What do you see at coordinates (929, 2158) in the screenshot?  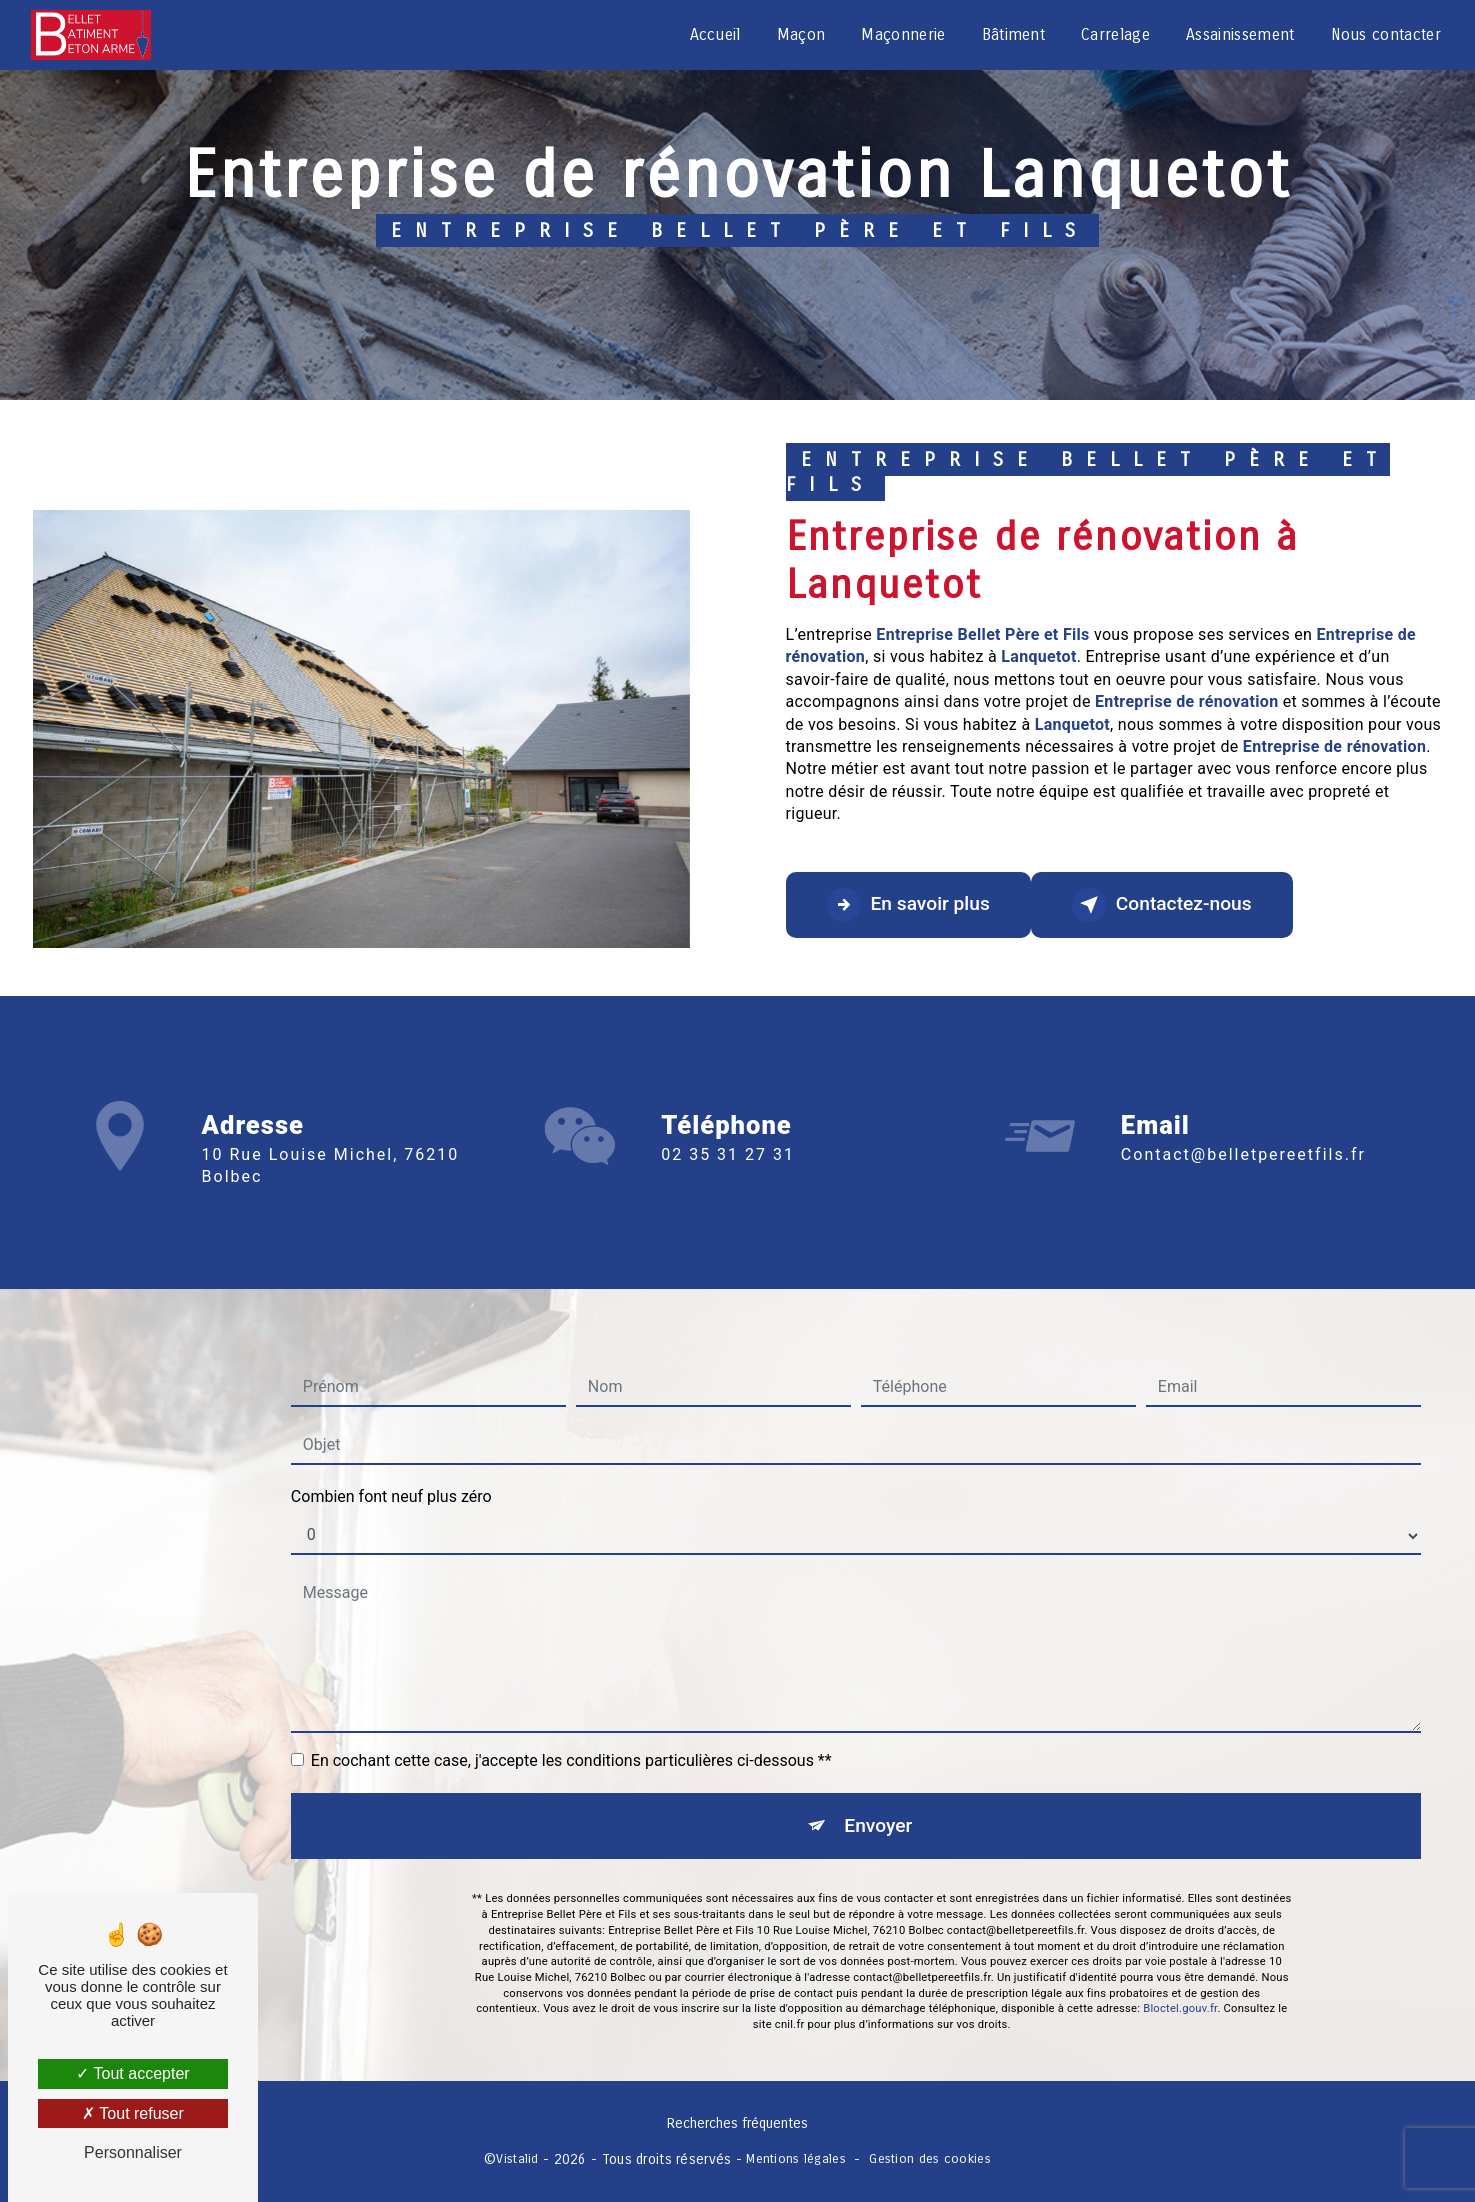 I see `Gestion des cookies` at bounding box center [929, 2158].